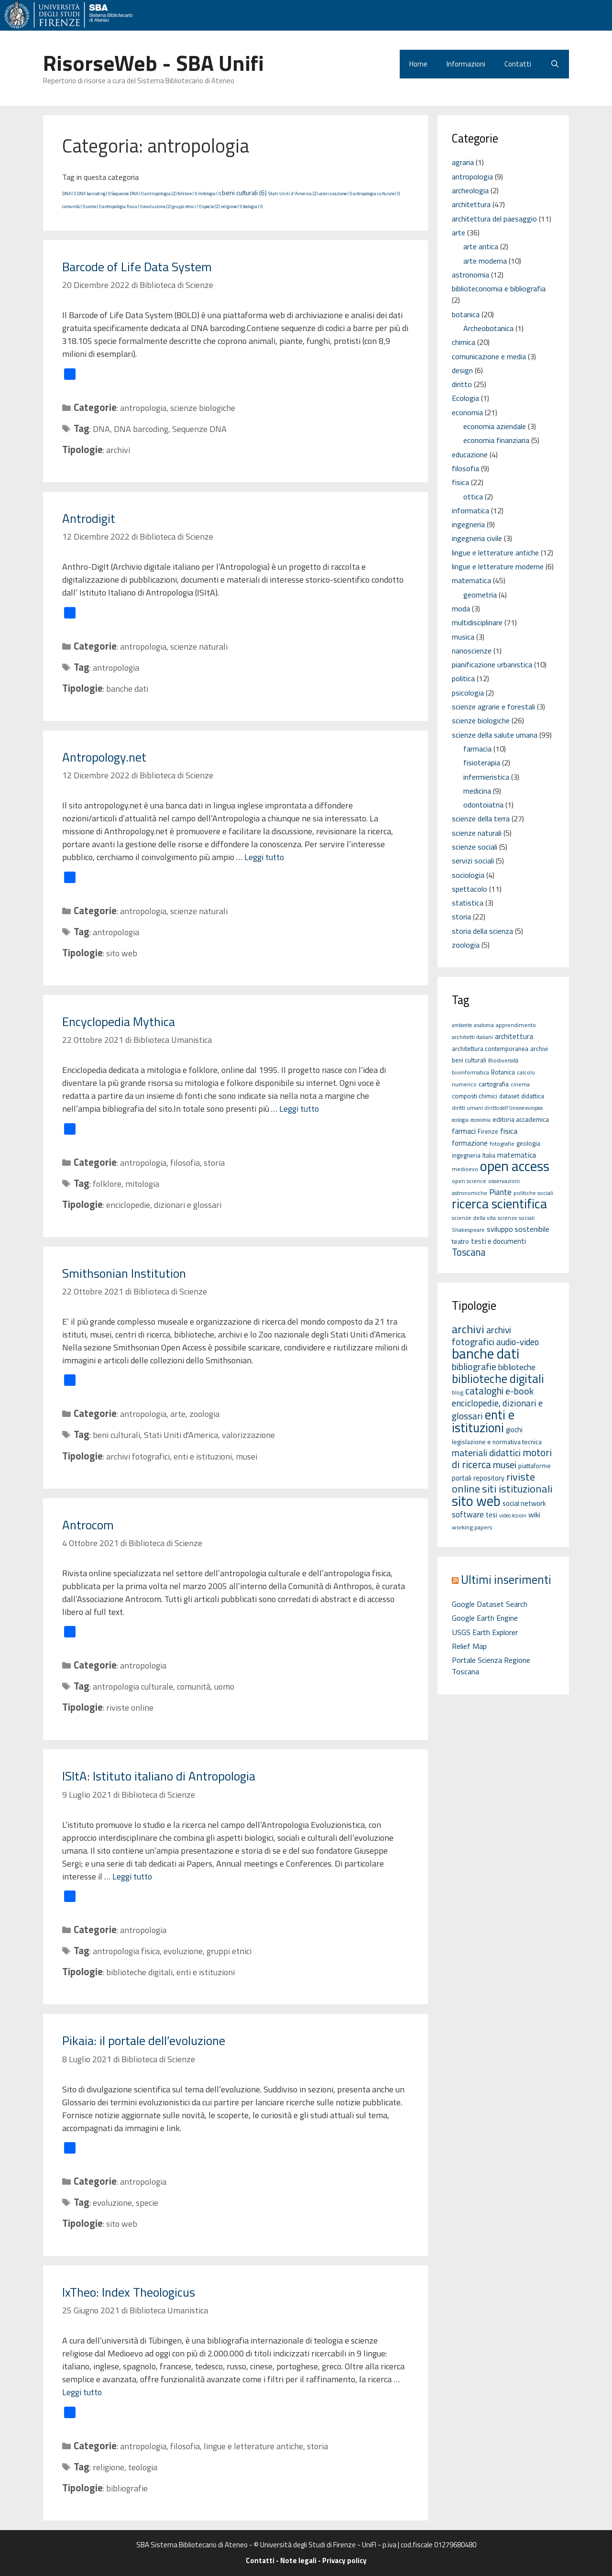  I want to click on musica, so click(463, 636).